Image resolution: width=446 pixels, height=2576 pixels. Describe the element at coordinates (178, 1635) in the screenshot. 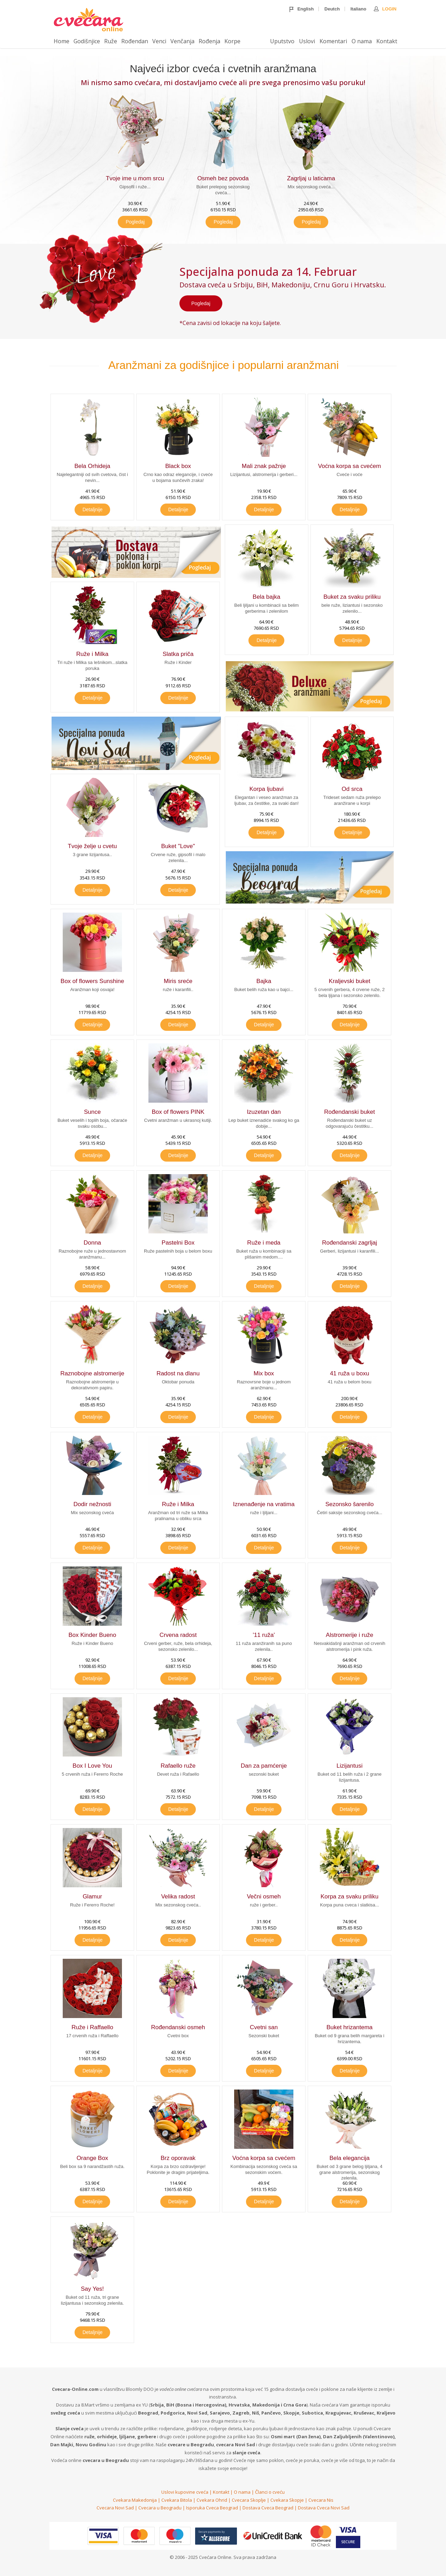

I see `Crvena radost` at that location.